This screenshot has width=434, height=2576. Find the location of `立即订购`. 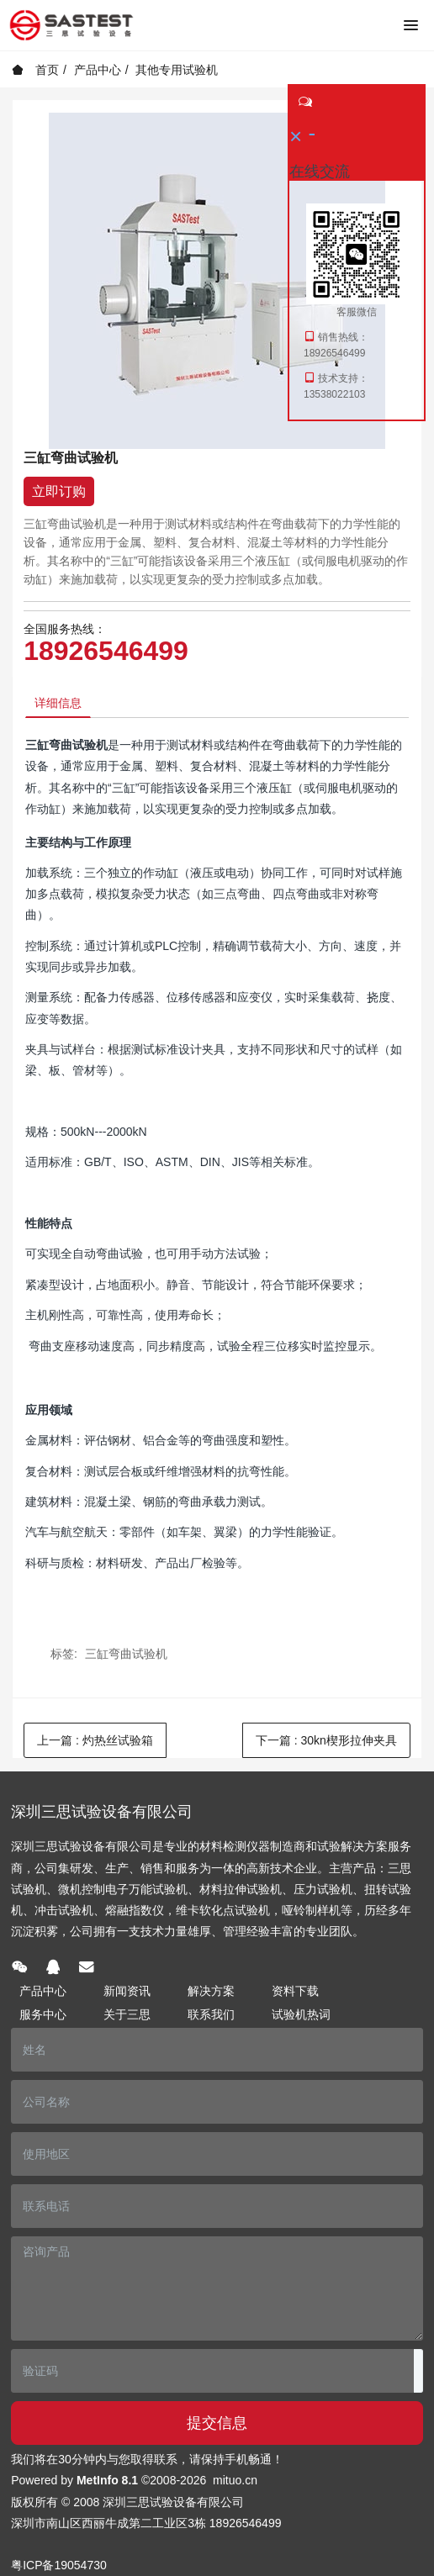

立即订购 is located at coordinates (59, 491).